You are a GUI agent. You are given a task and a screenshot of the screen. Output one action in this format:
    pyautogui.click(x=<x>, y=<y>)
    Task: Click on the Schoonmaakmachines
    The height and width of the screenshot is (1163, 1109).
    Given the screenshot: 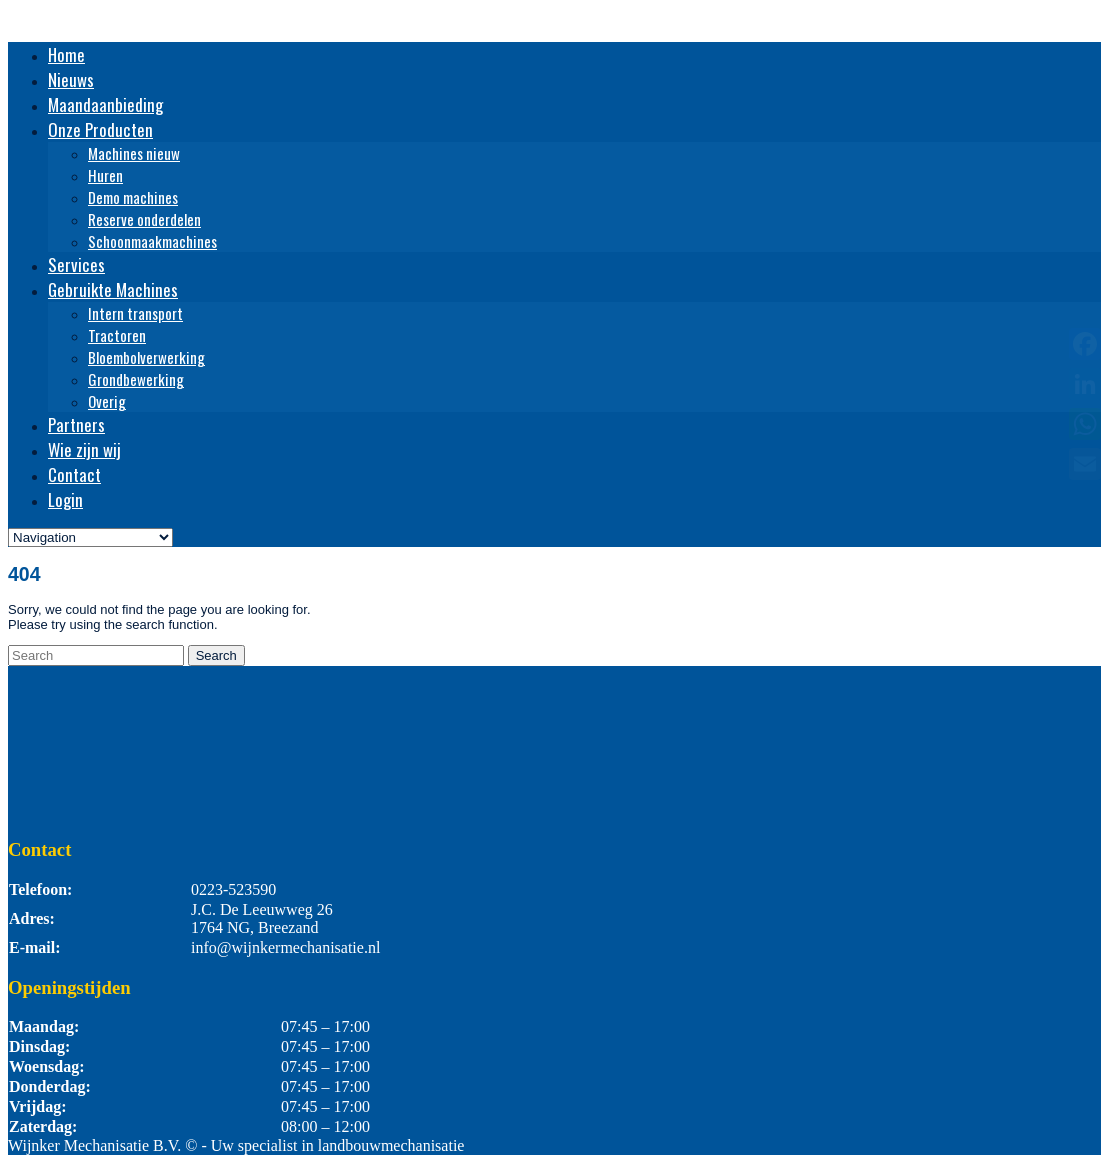 What is the action you would take?
    pyautogui.click(x=152, y=241)
    